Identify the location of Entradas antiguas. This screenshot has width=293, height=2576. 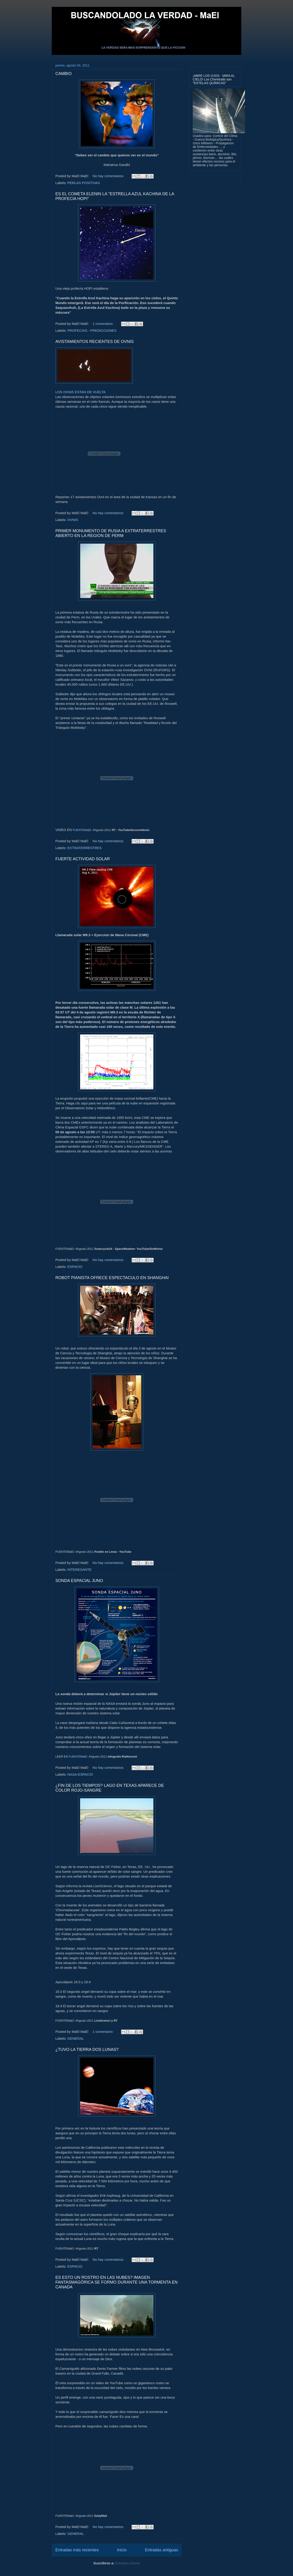
(161, 2550).